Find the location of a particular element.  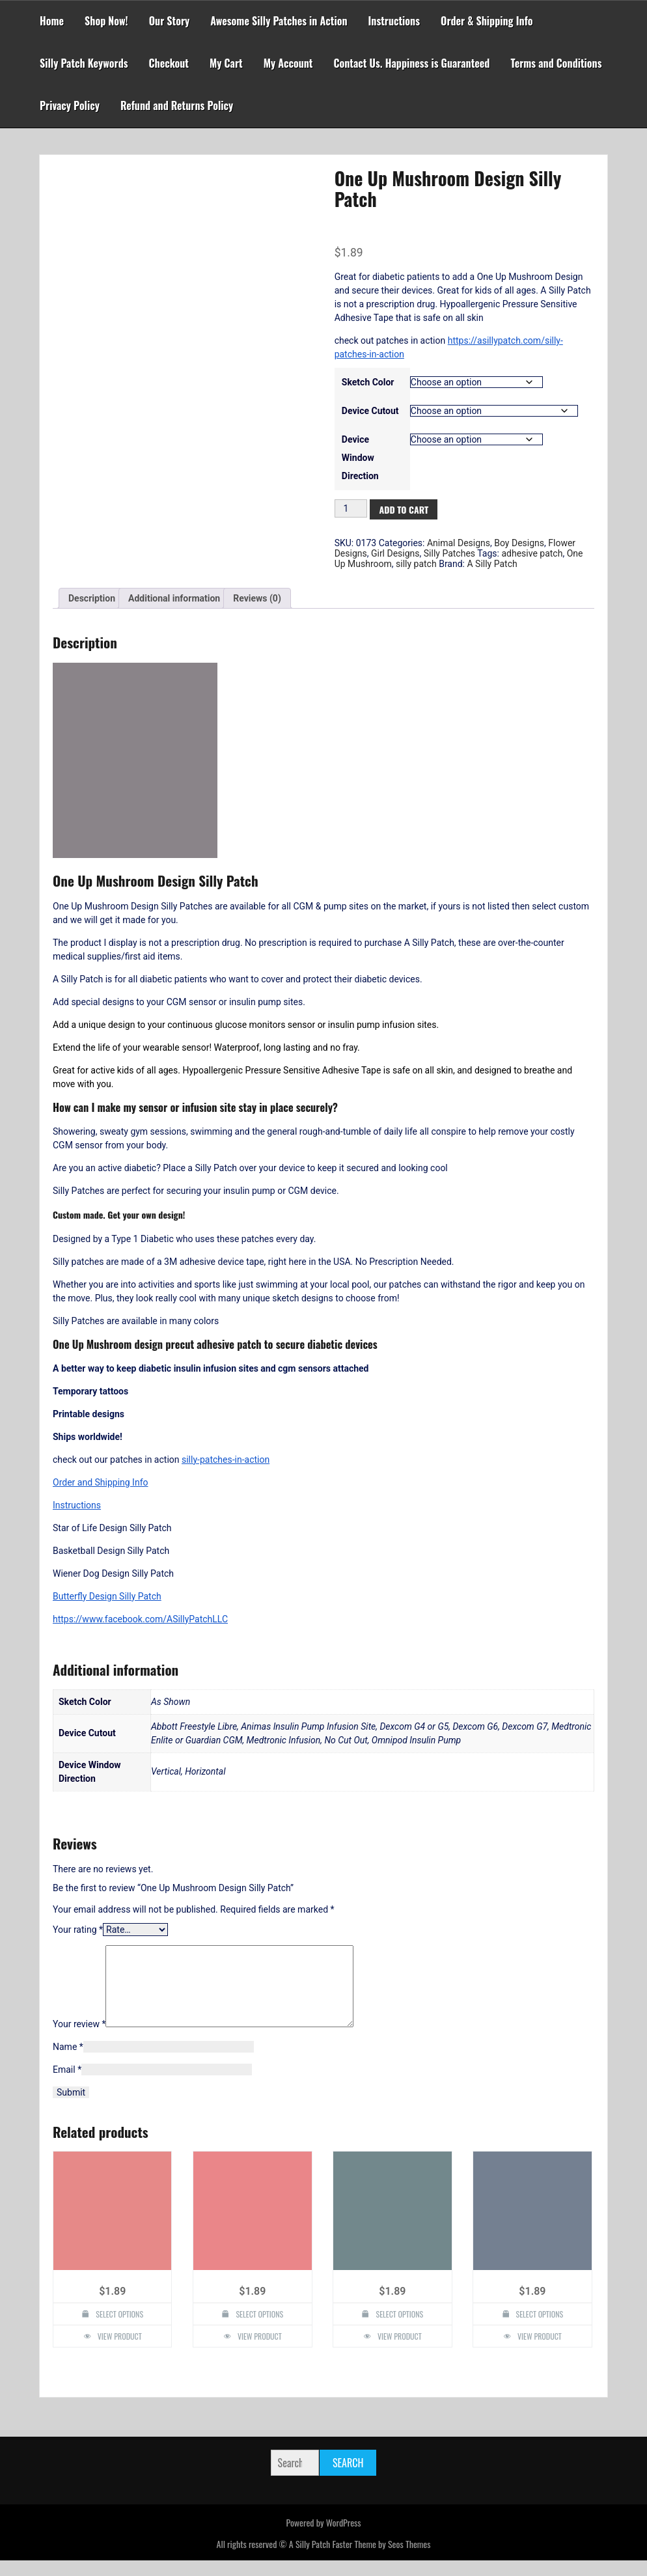

Our Story is located at coordinates (169, 21).